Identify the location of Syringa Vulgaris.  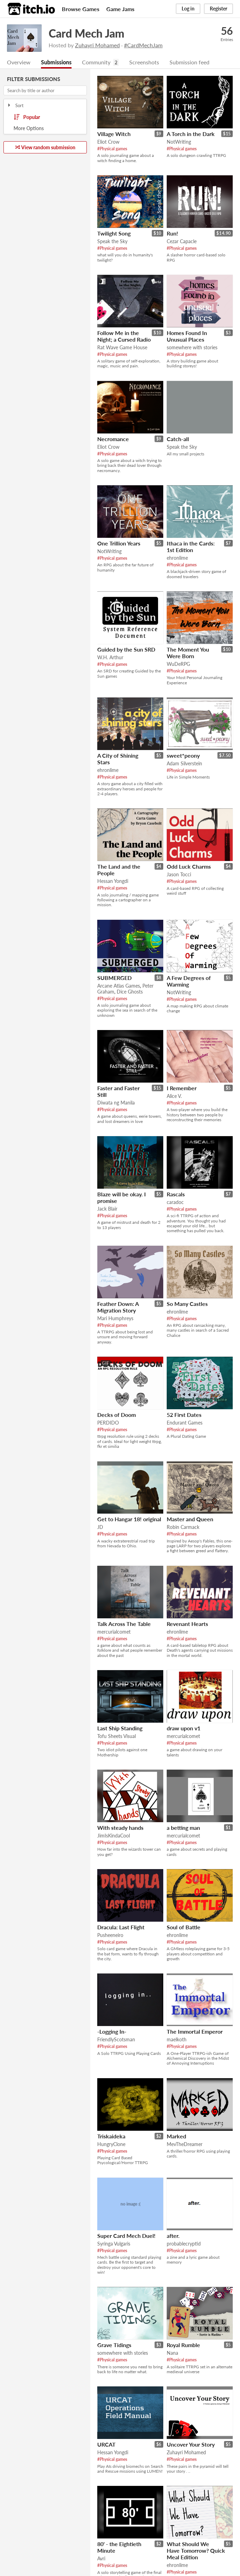
(113, 2244).